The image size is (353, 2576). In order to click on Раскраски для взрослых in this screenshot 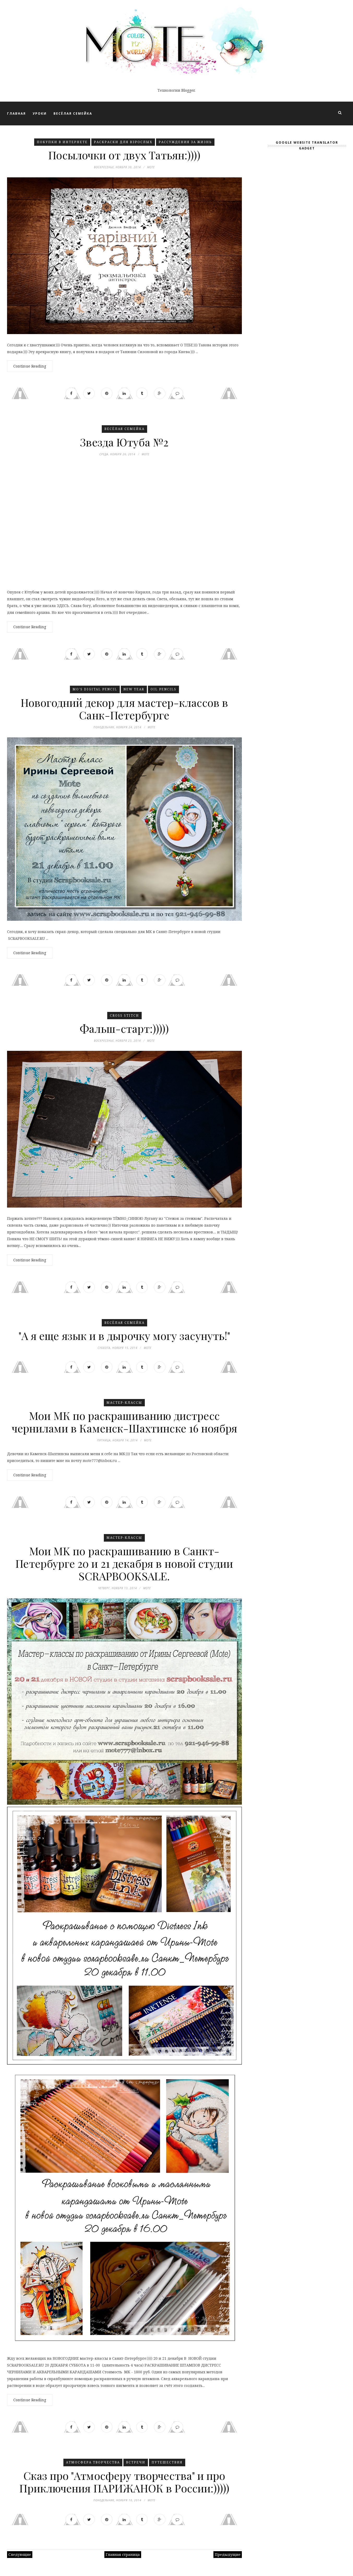, I will do `click(123, 142)`.